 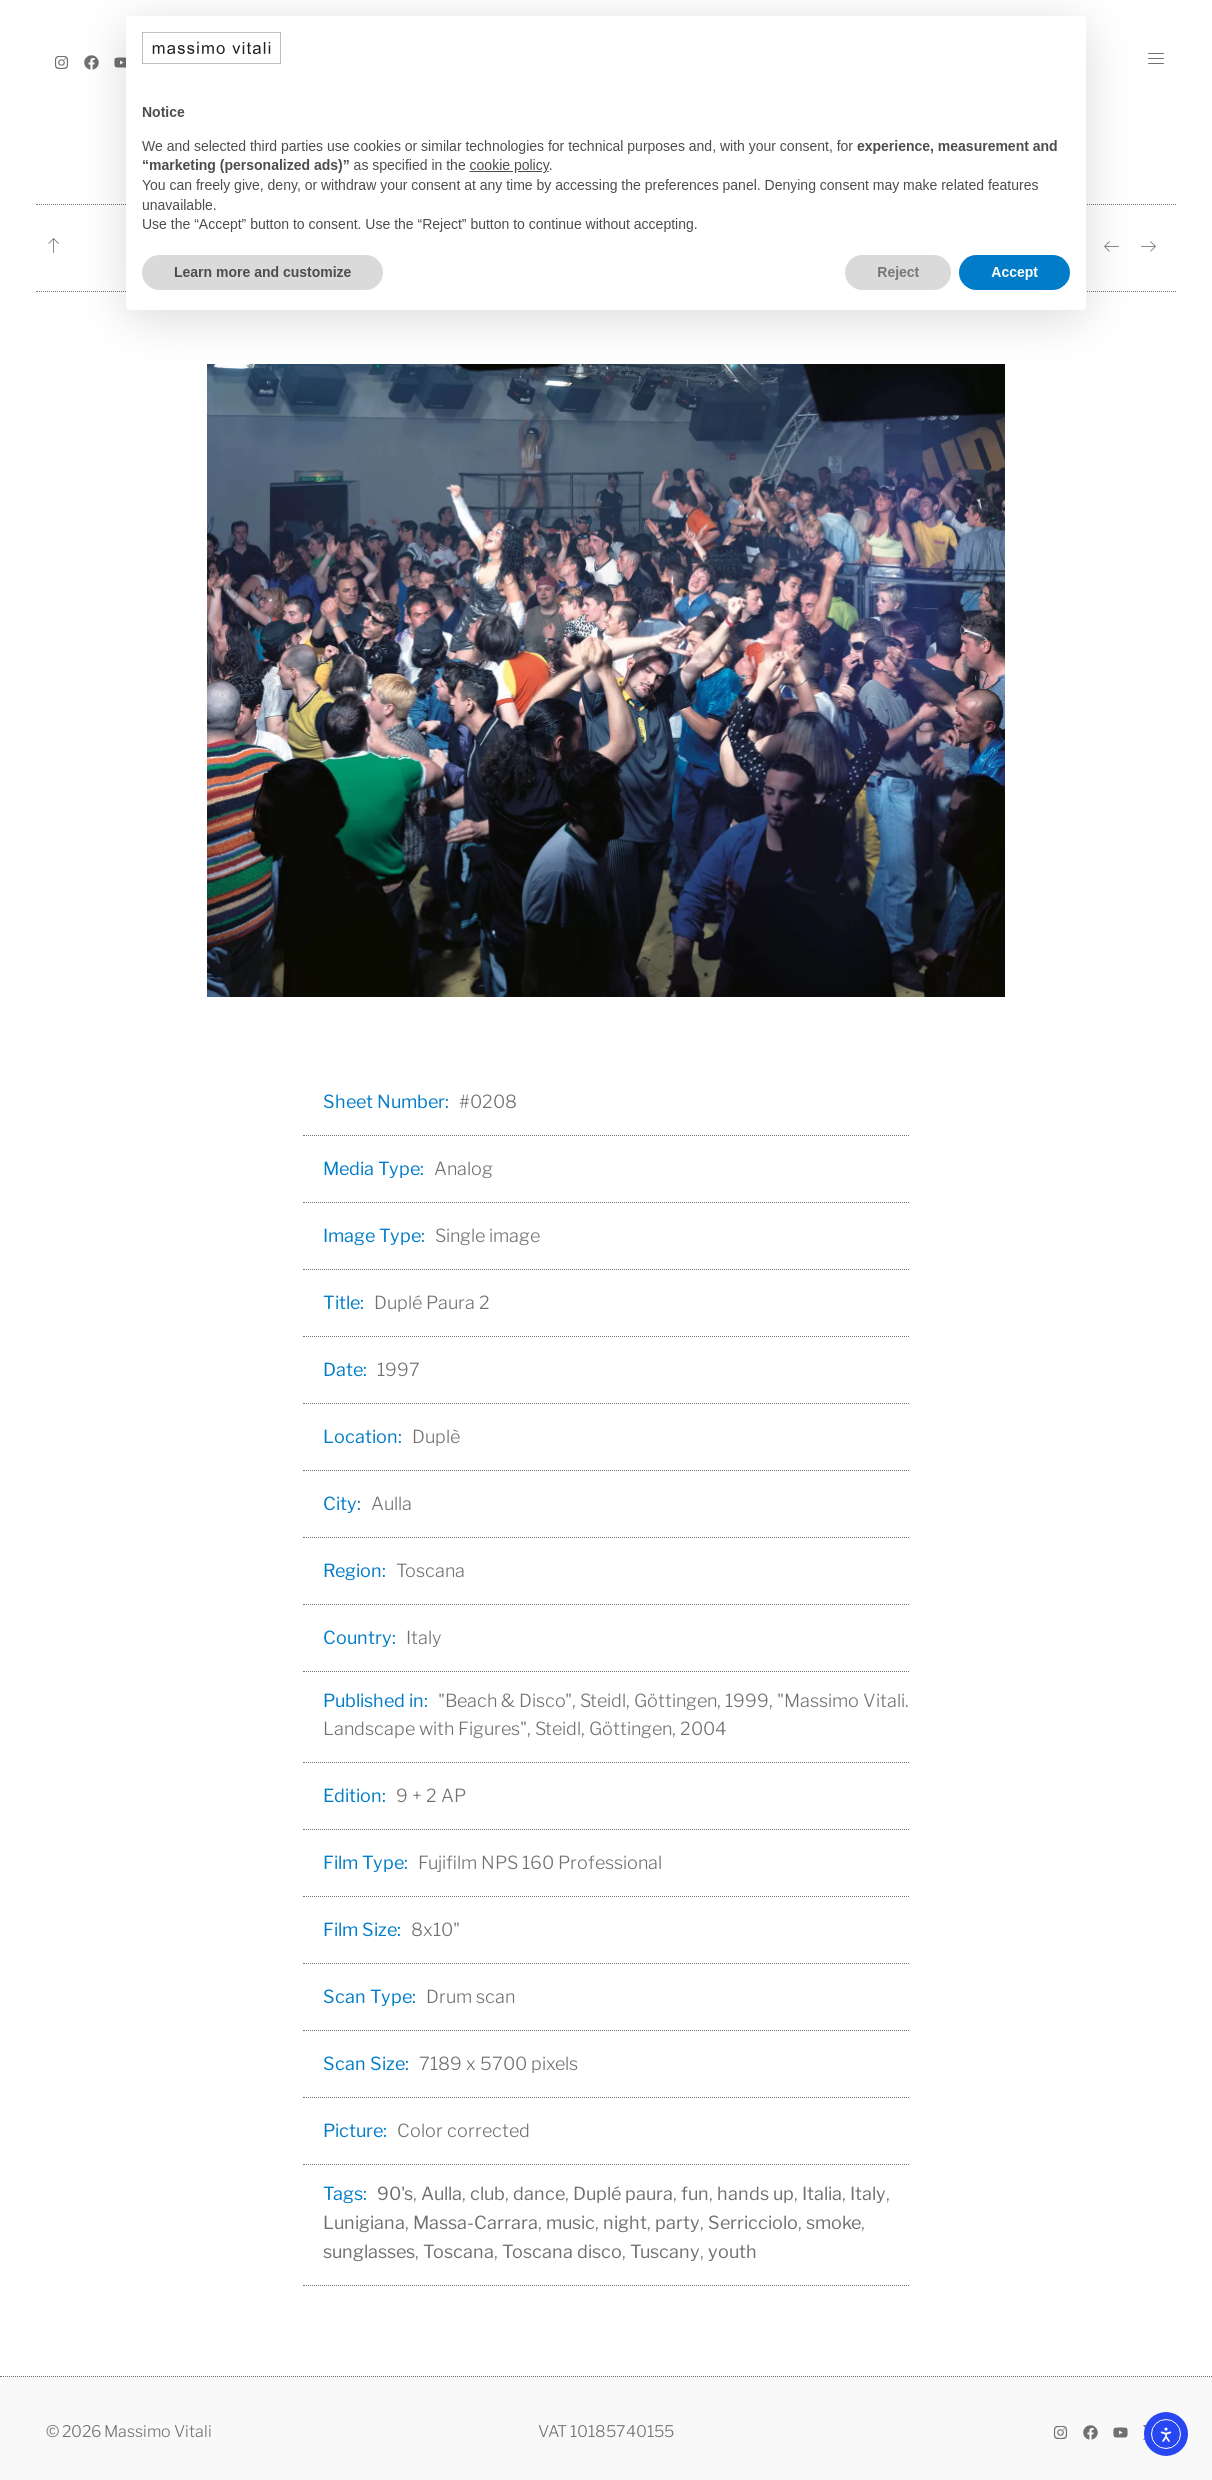 What do you see at coordinates (369, 2251) in the screenshot?
I see `sunglasses` at bounding box center [369, 2251].